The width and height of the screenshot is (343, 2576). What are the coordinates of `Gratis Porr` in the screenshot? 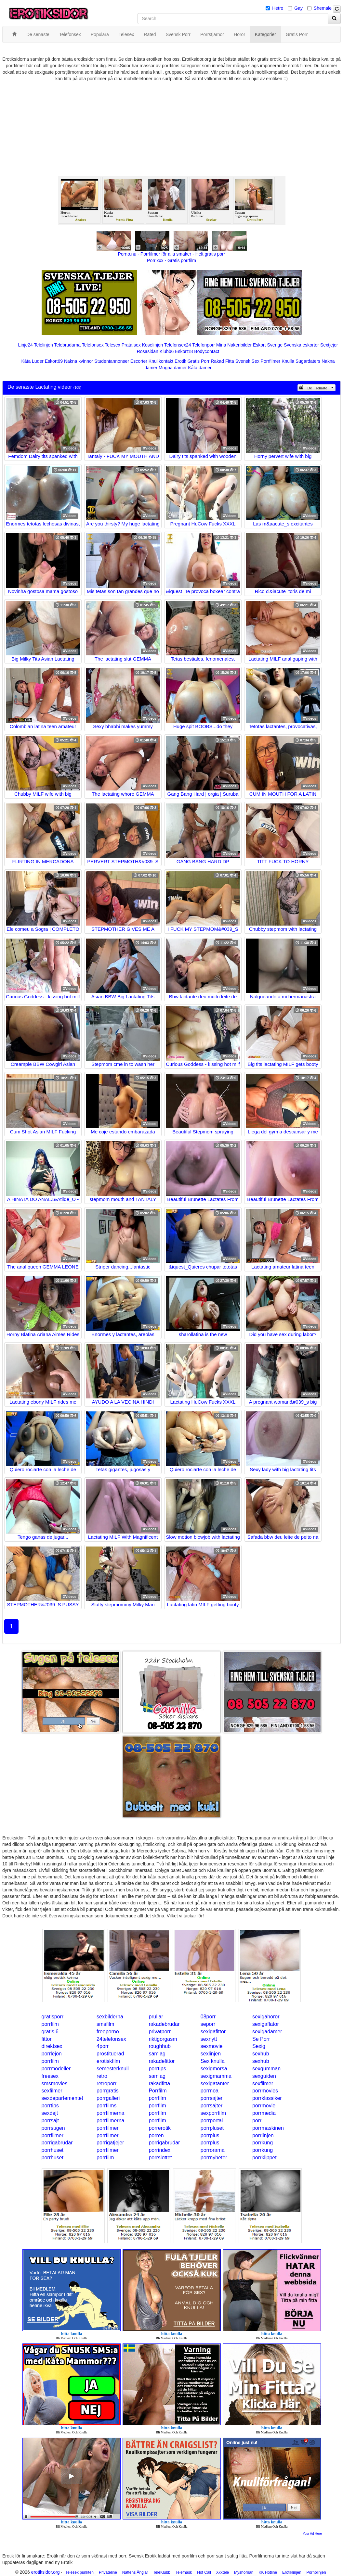 It's located at (199, 361).